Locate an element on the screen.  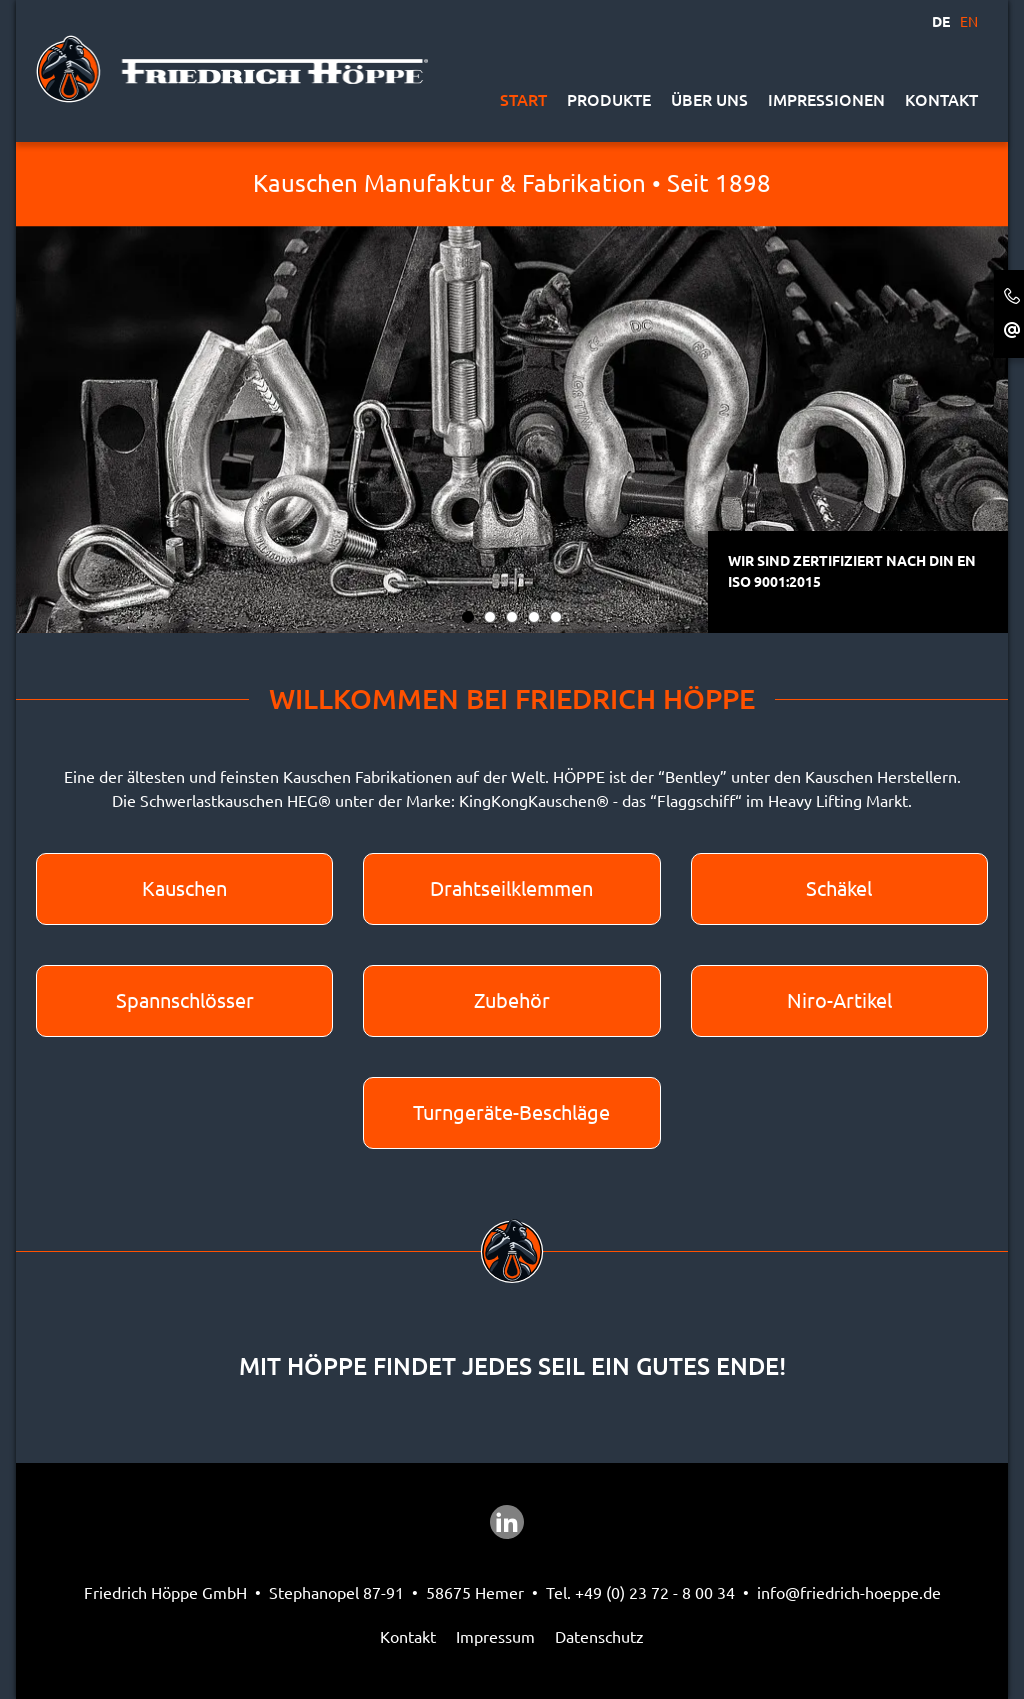
Drahtseilklemmen is located at coordinates (511, 888).